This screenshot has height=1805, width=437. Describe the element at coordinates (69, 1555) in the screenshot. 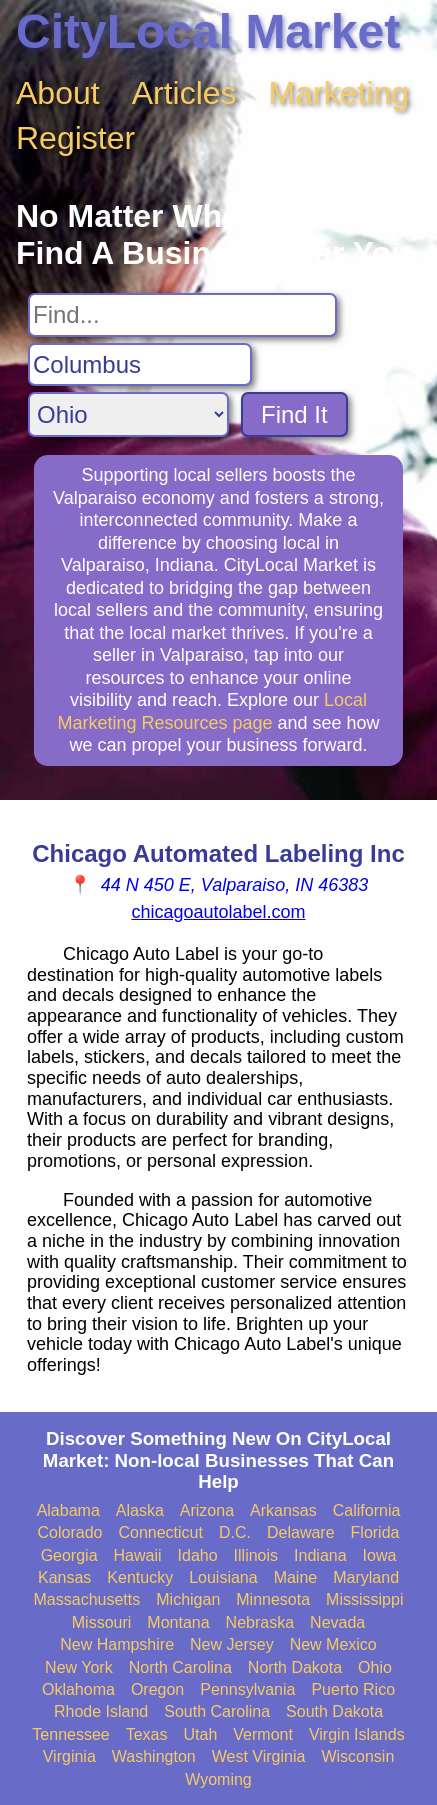

I see `Georgia` at that location.